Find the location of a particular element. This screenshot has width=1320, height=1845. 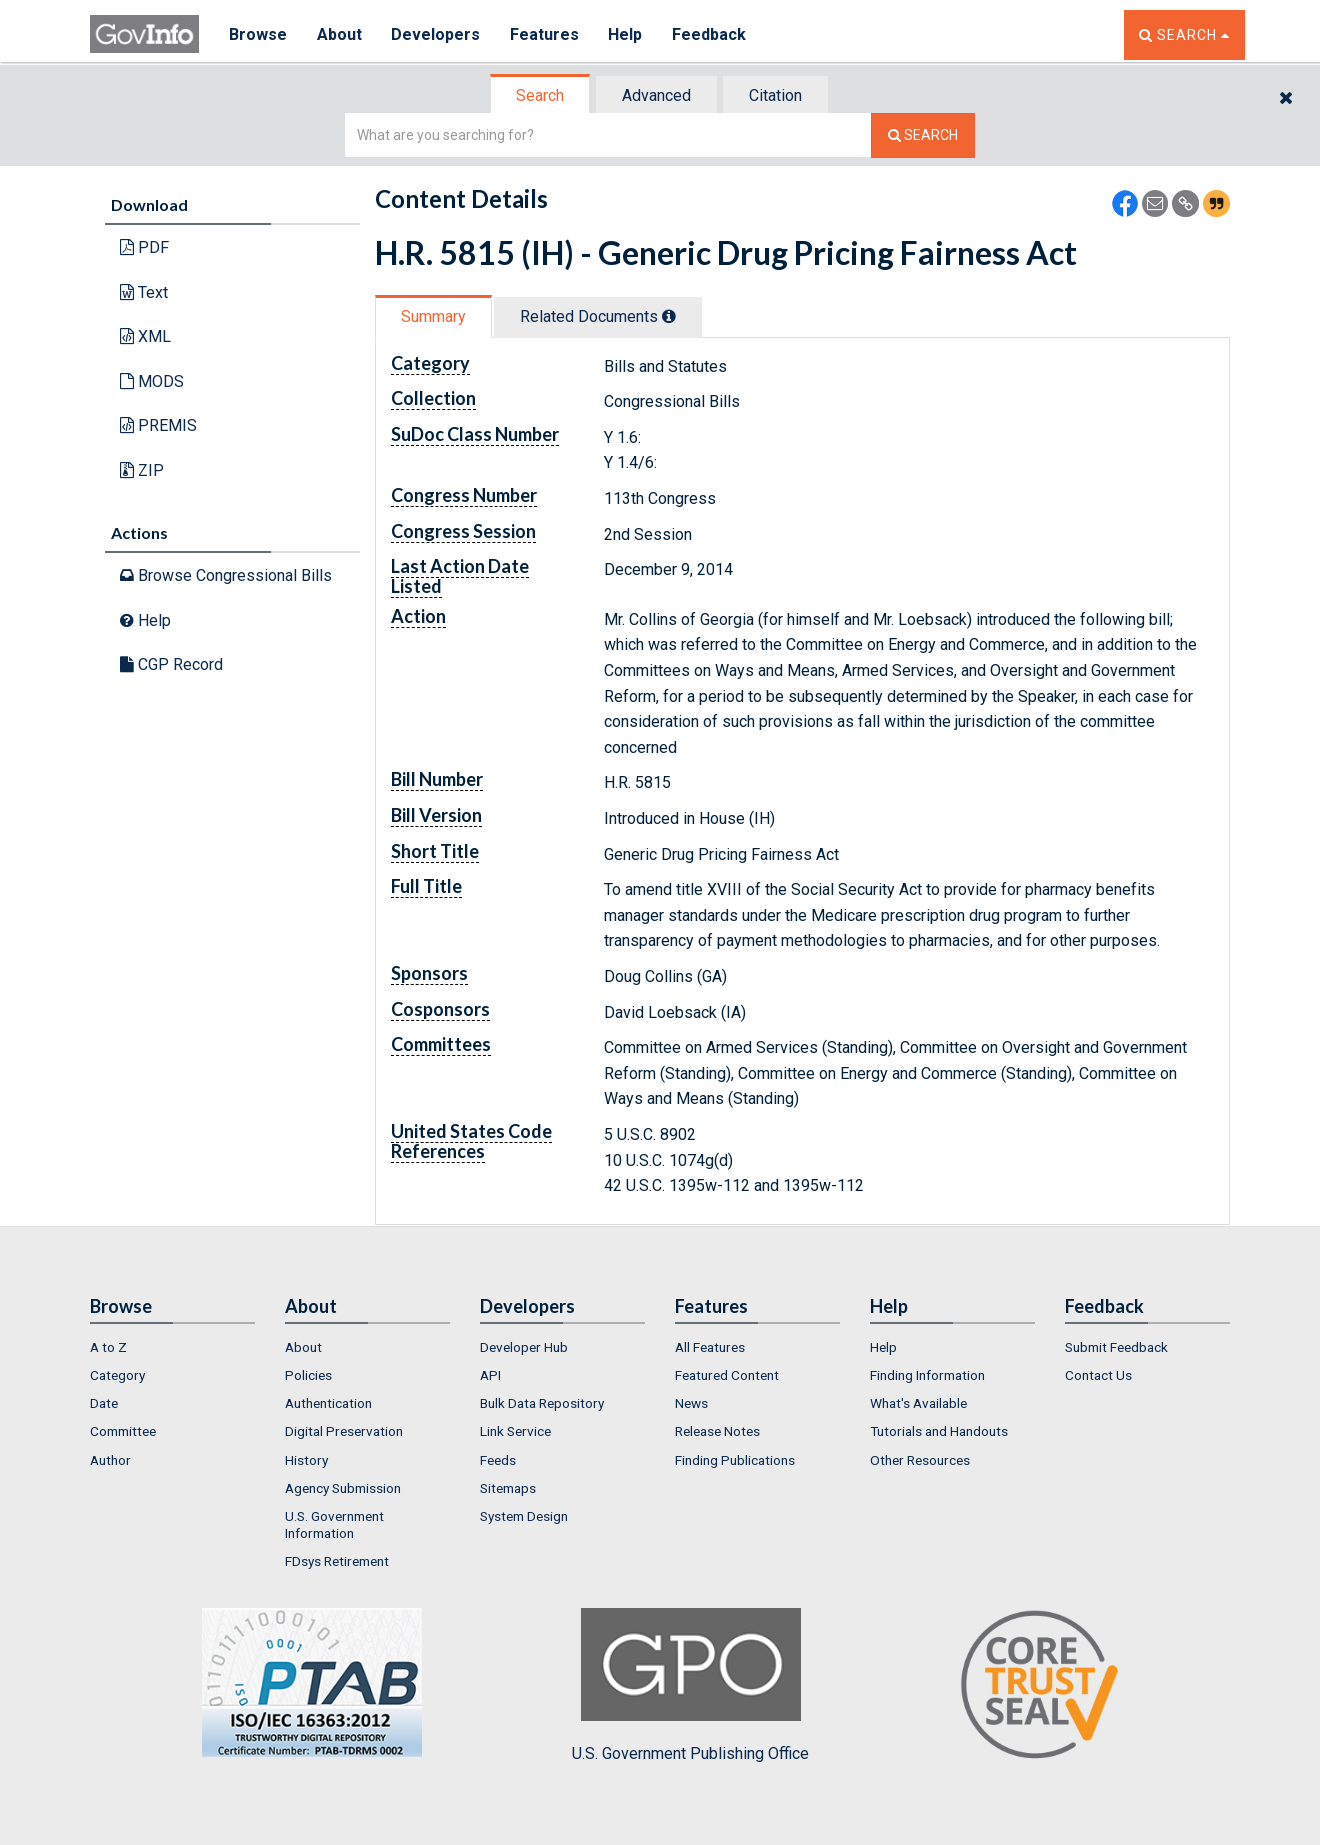

[tooltip] is located at coordinates (669, 316).